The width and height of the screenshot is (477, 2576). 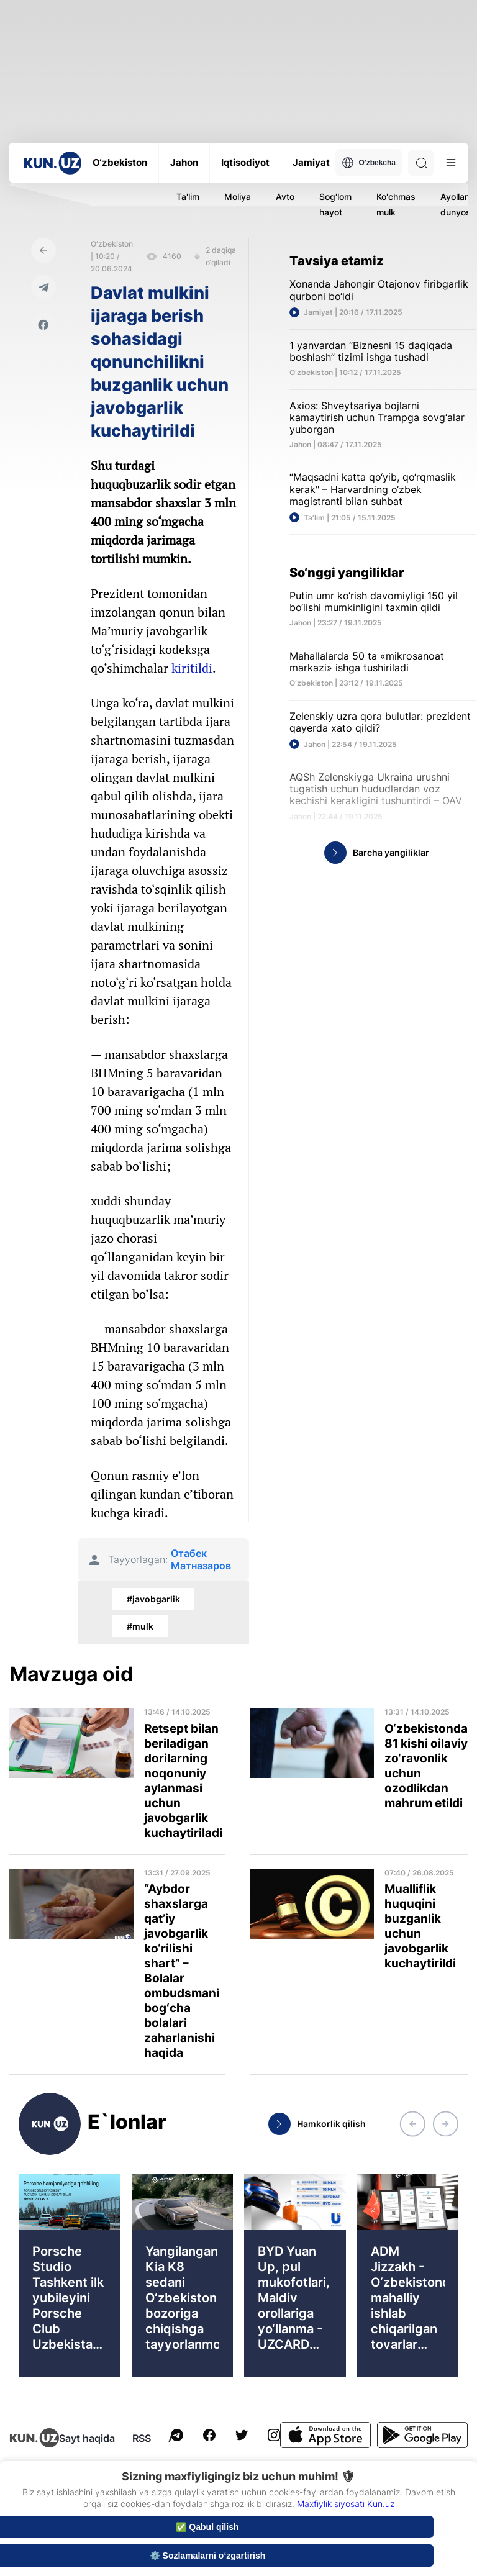 What do you see at coordinates (153, 1599) in the screenshot?
I see `#javobgarlik` at bounding box center [153, 1599].